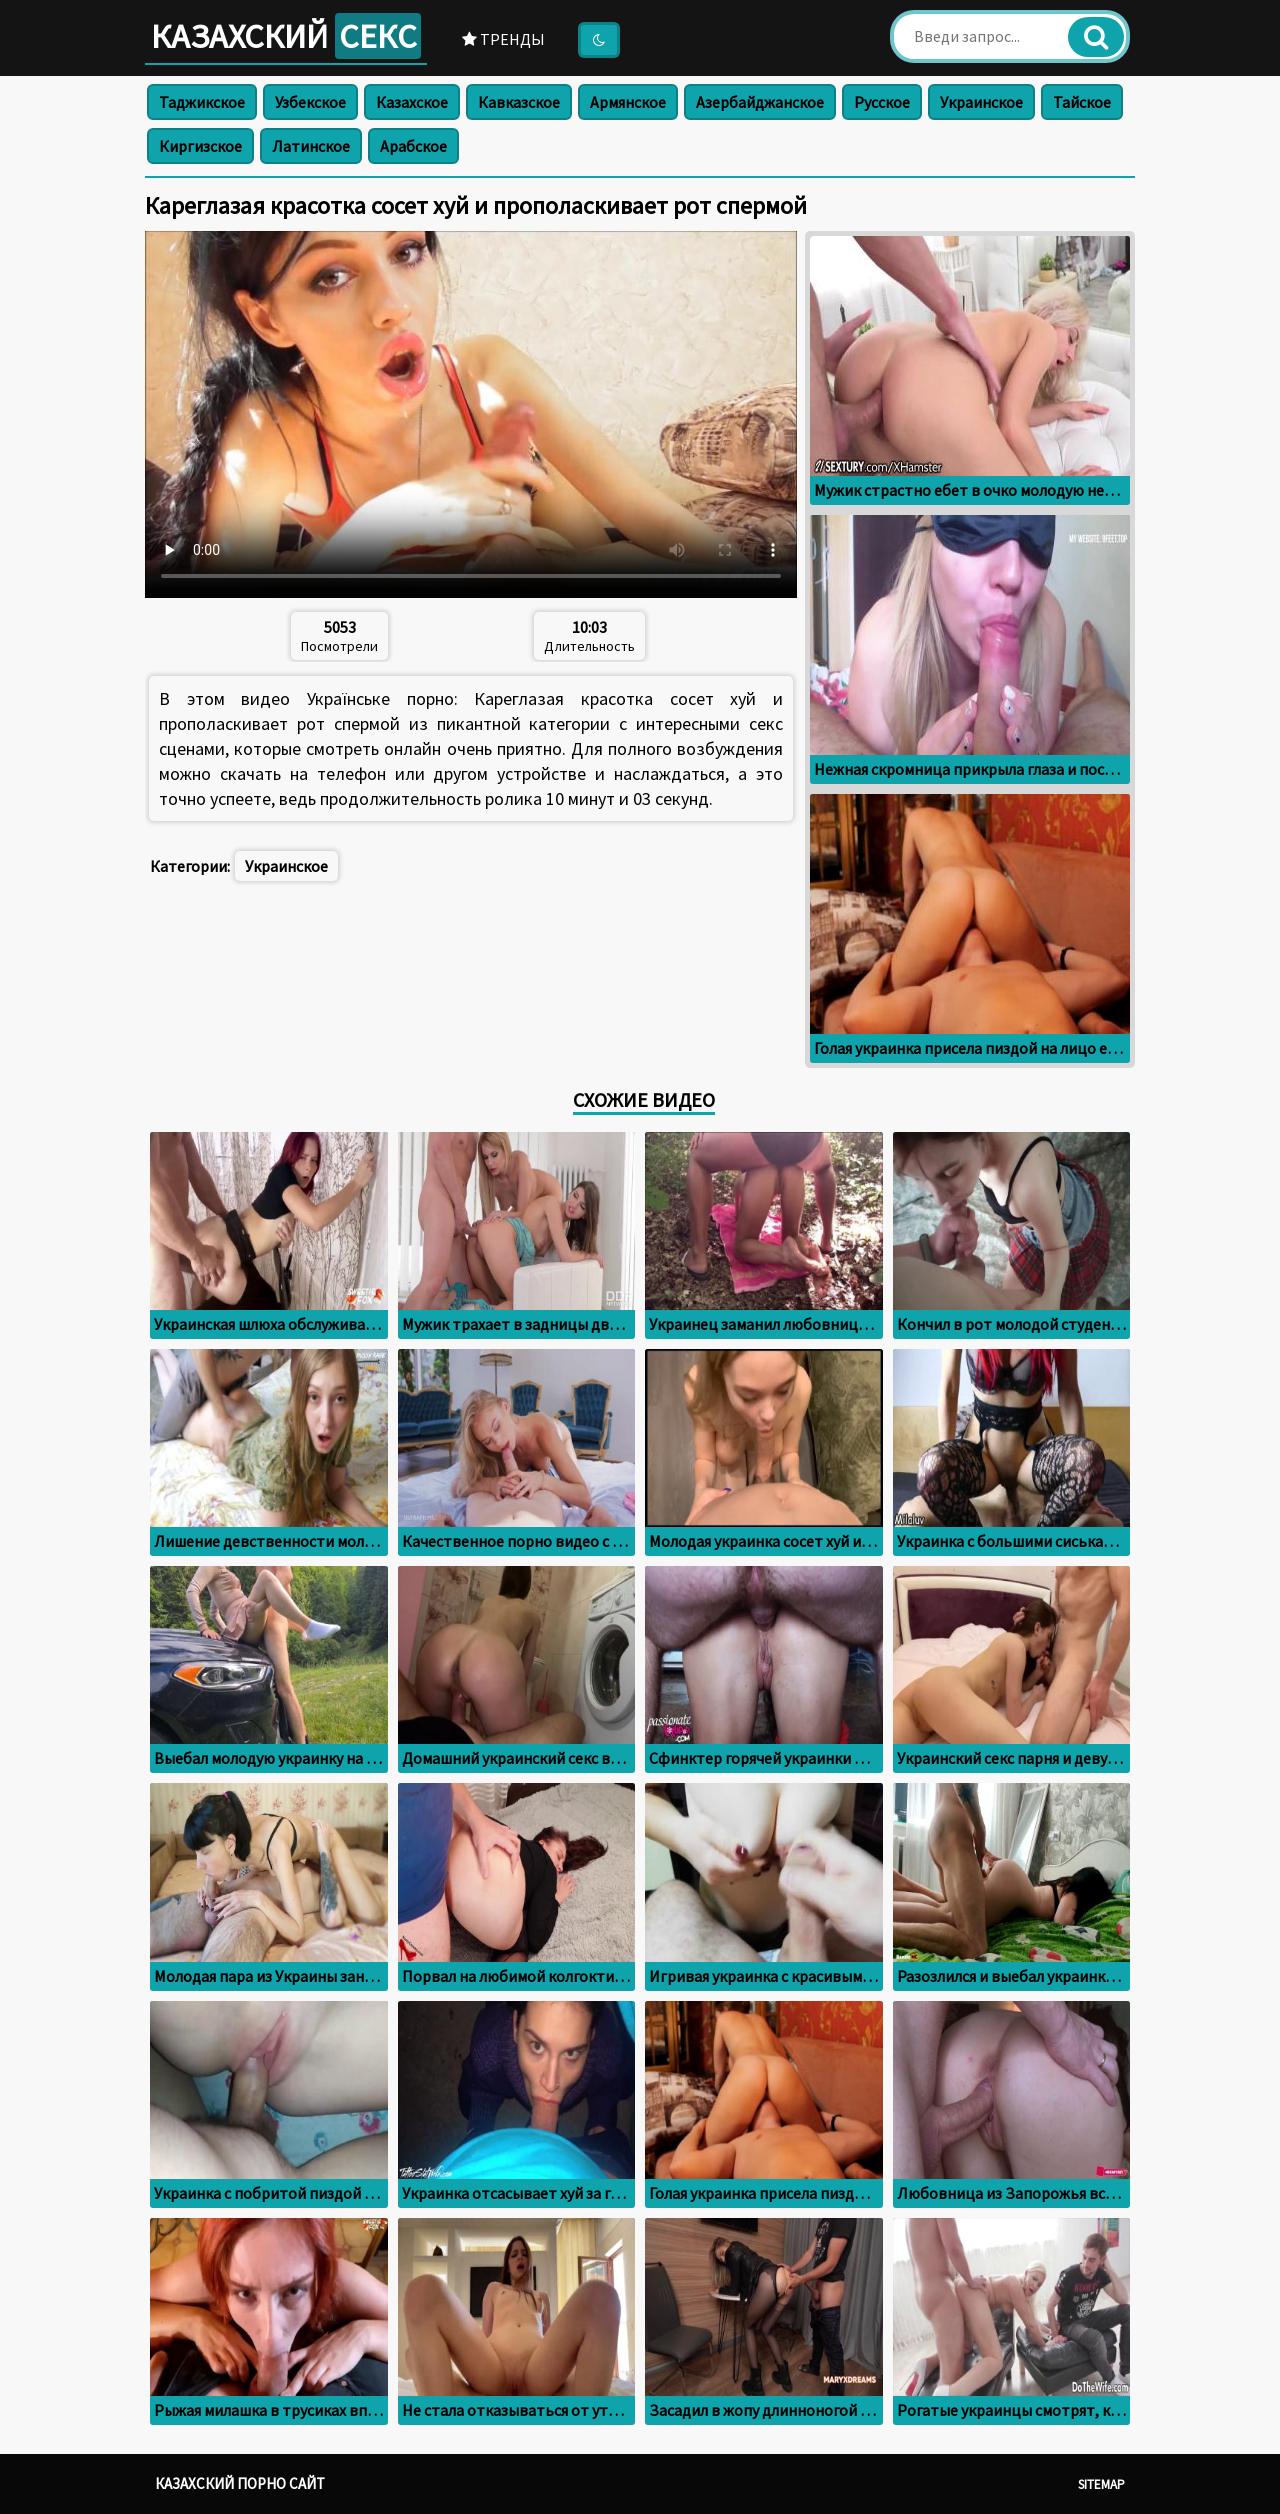 The height and width of the screenshot is (2514, 1280). What do you see at coordinates (310, 102) in the screenshot?
I see `Узбекское` at bounding box center [310, 102].